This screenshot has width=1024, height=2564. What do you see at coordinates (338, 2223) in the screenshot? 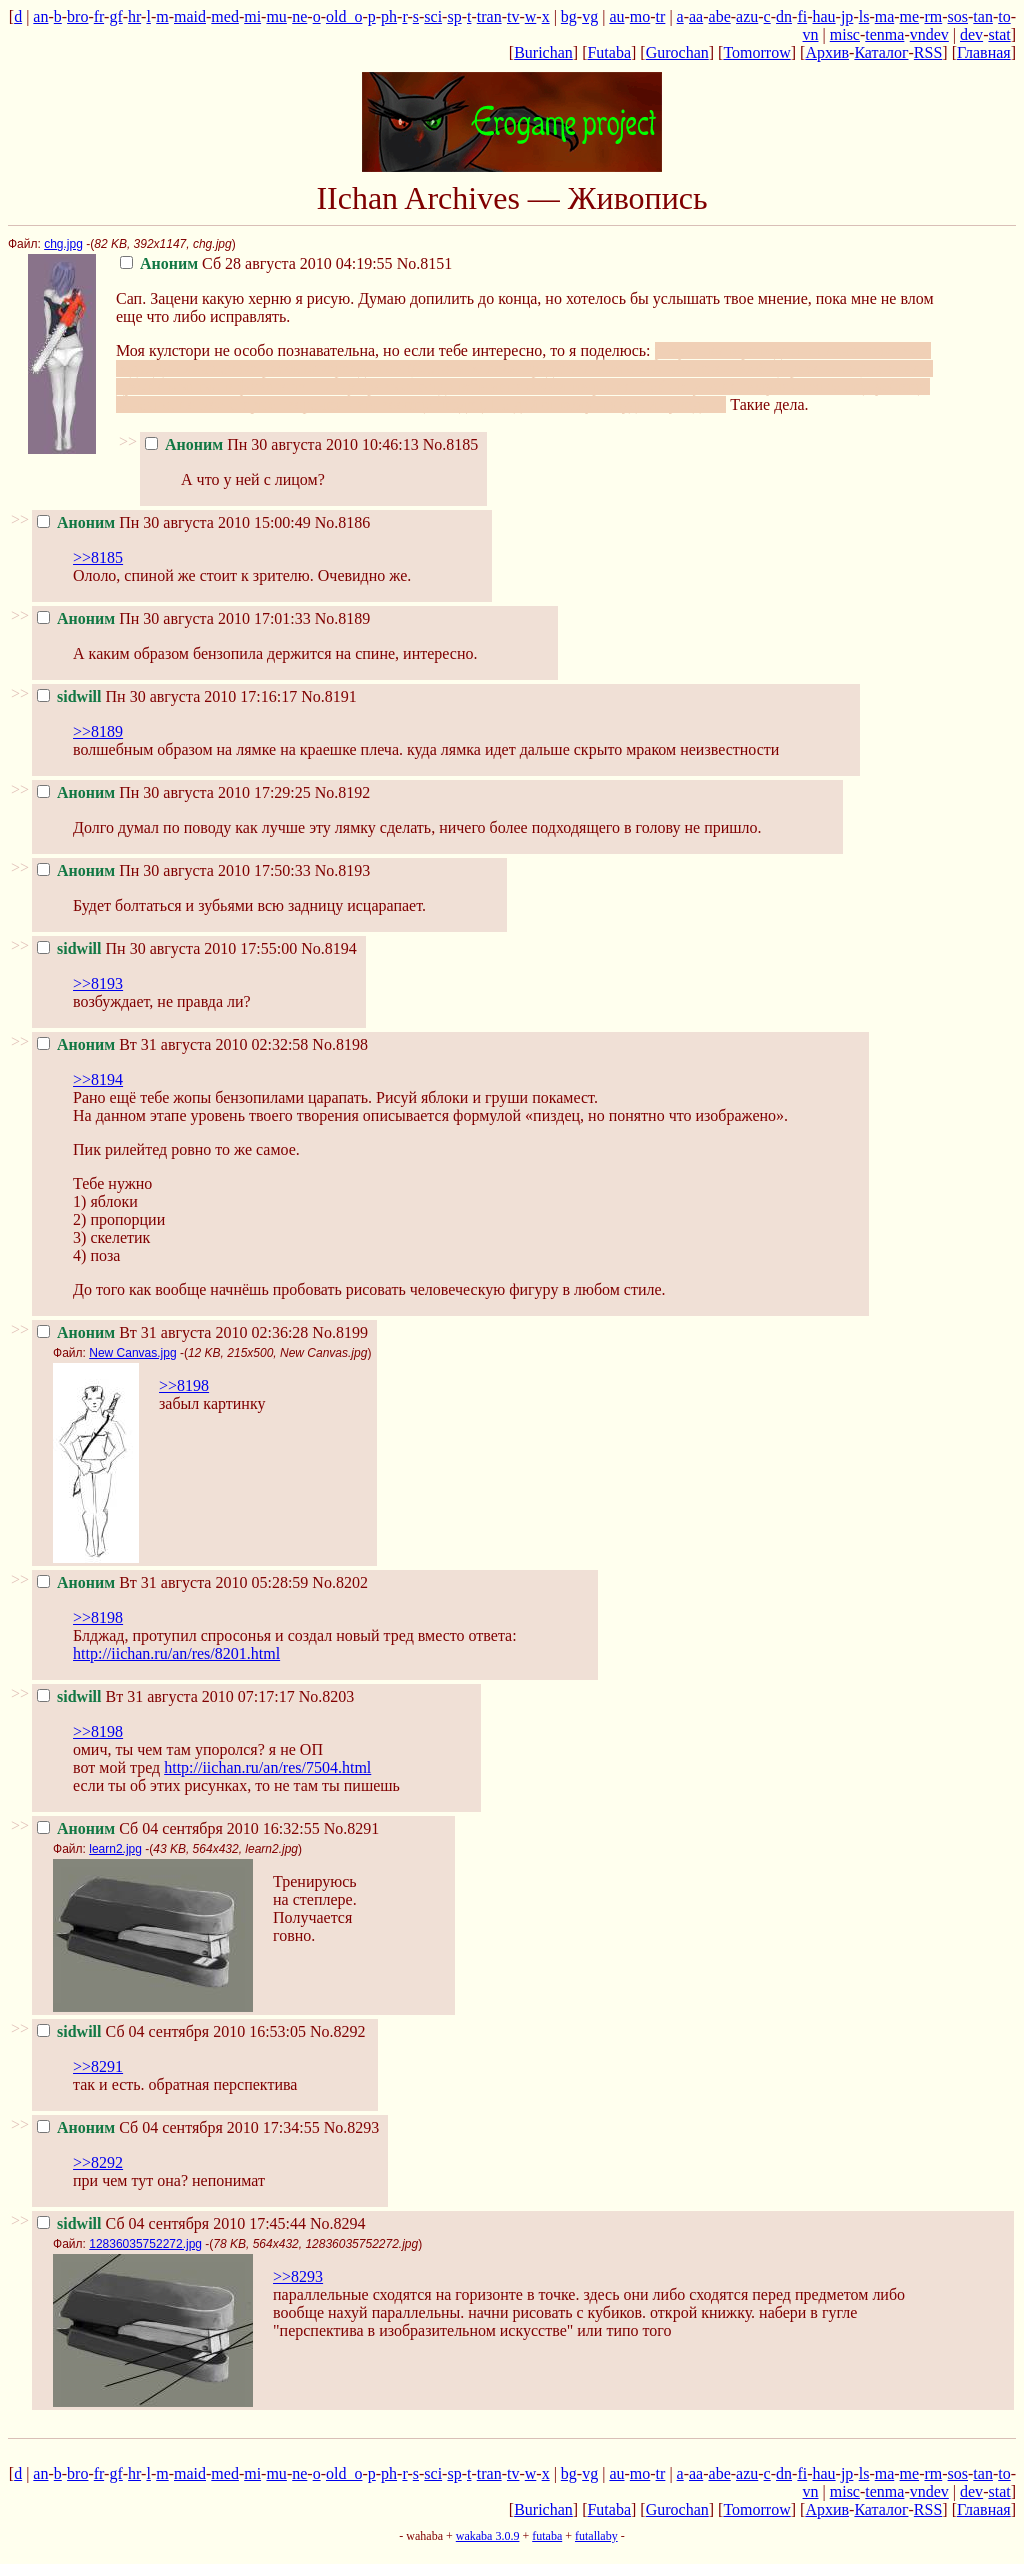
I see `No.8294` at bounding box center [338, 2223].